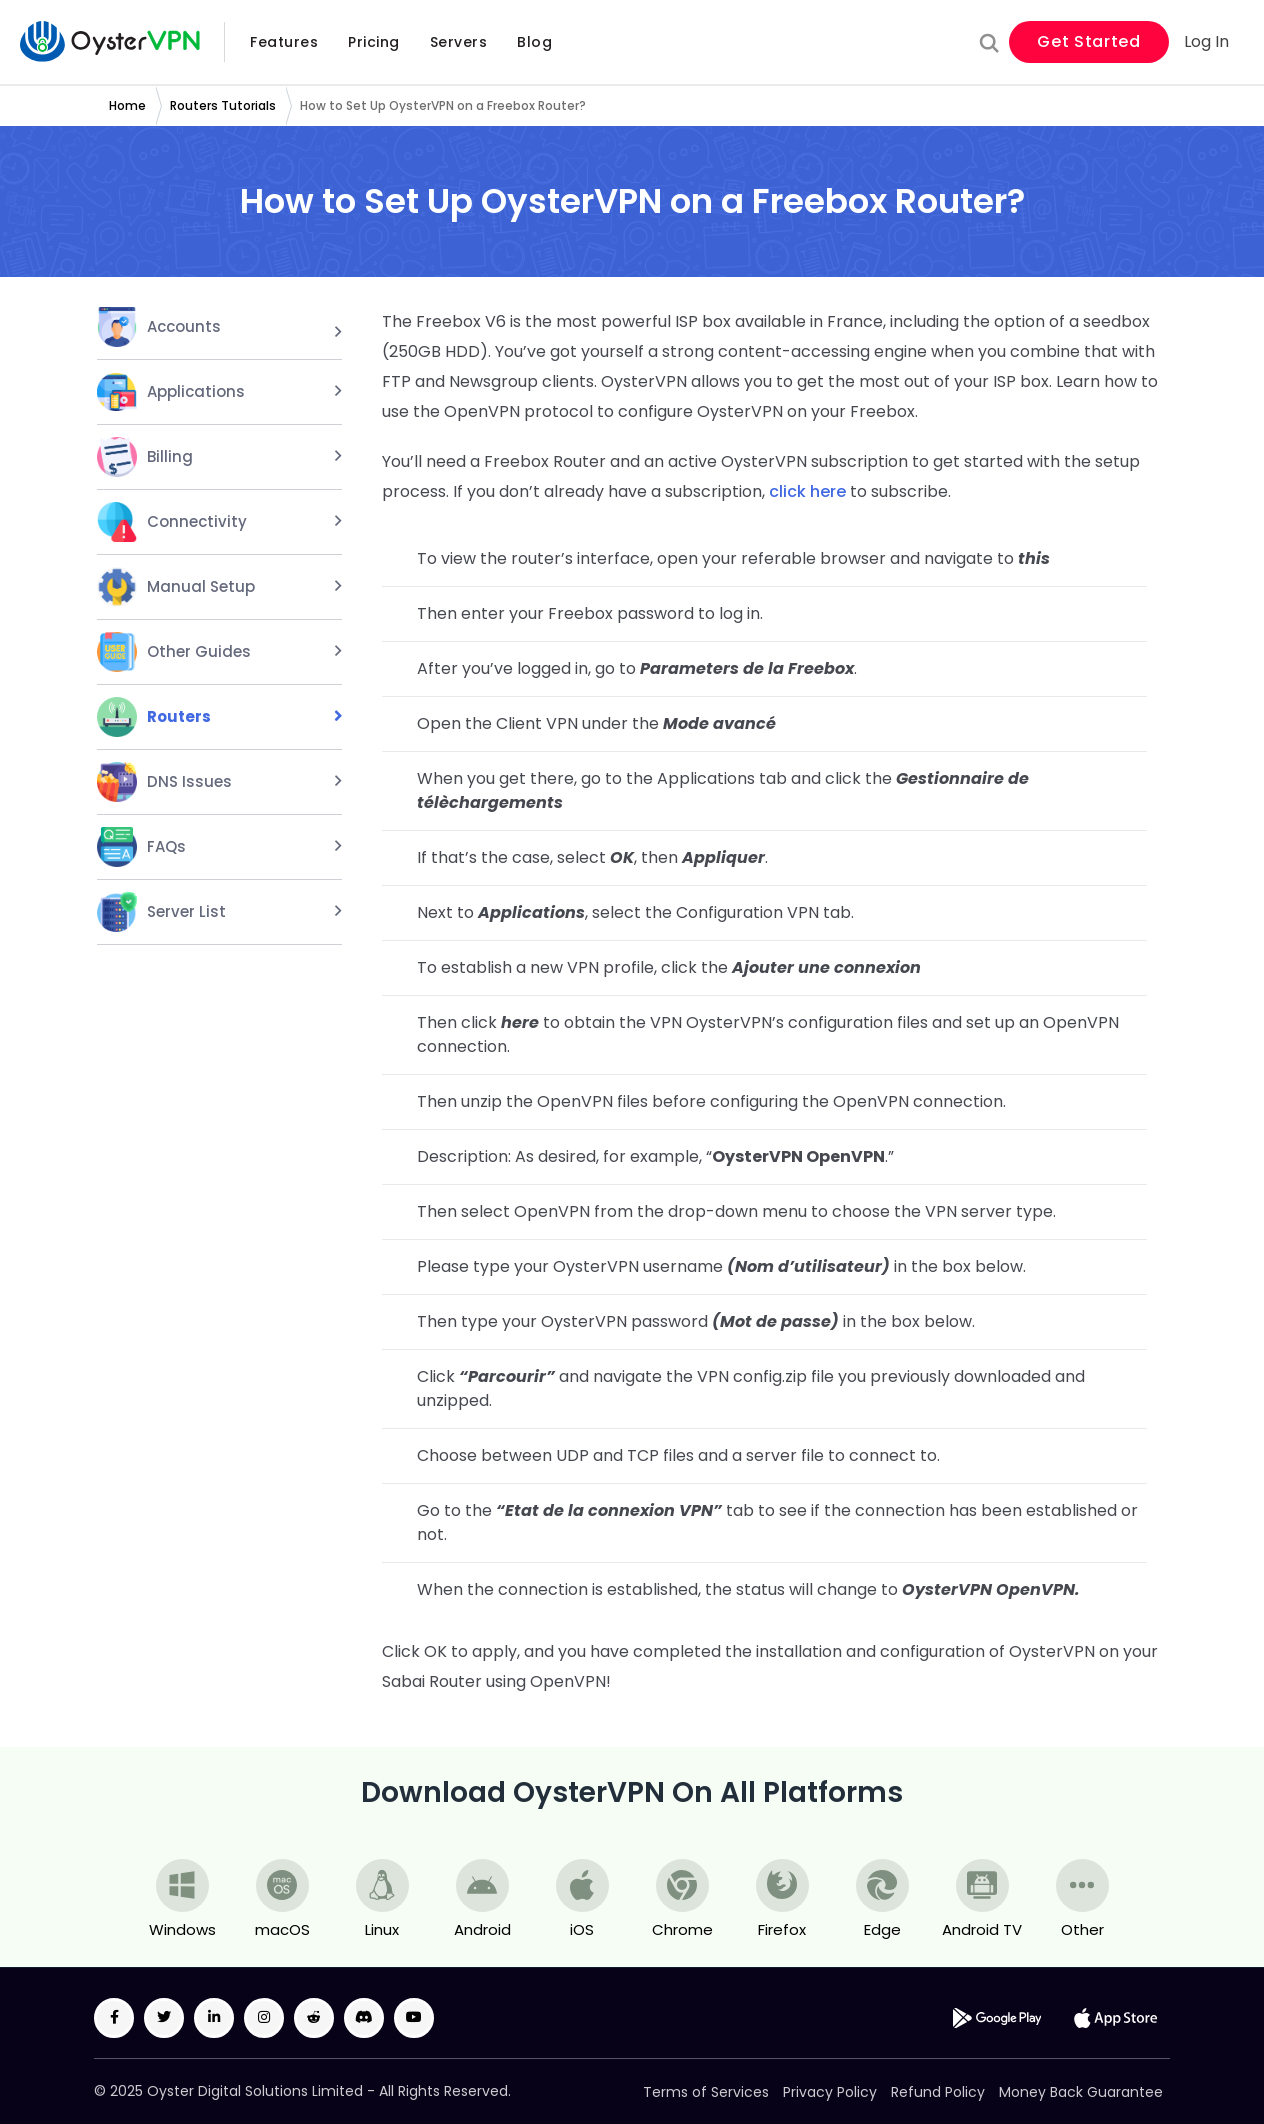  Describe the element at coordinates (127, 105) in the screenshot. I see `Home` at that location.